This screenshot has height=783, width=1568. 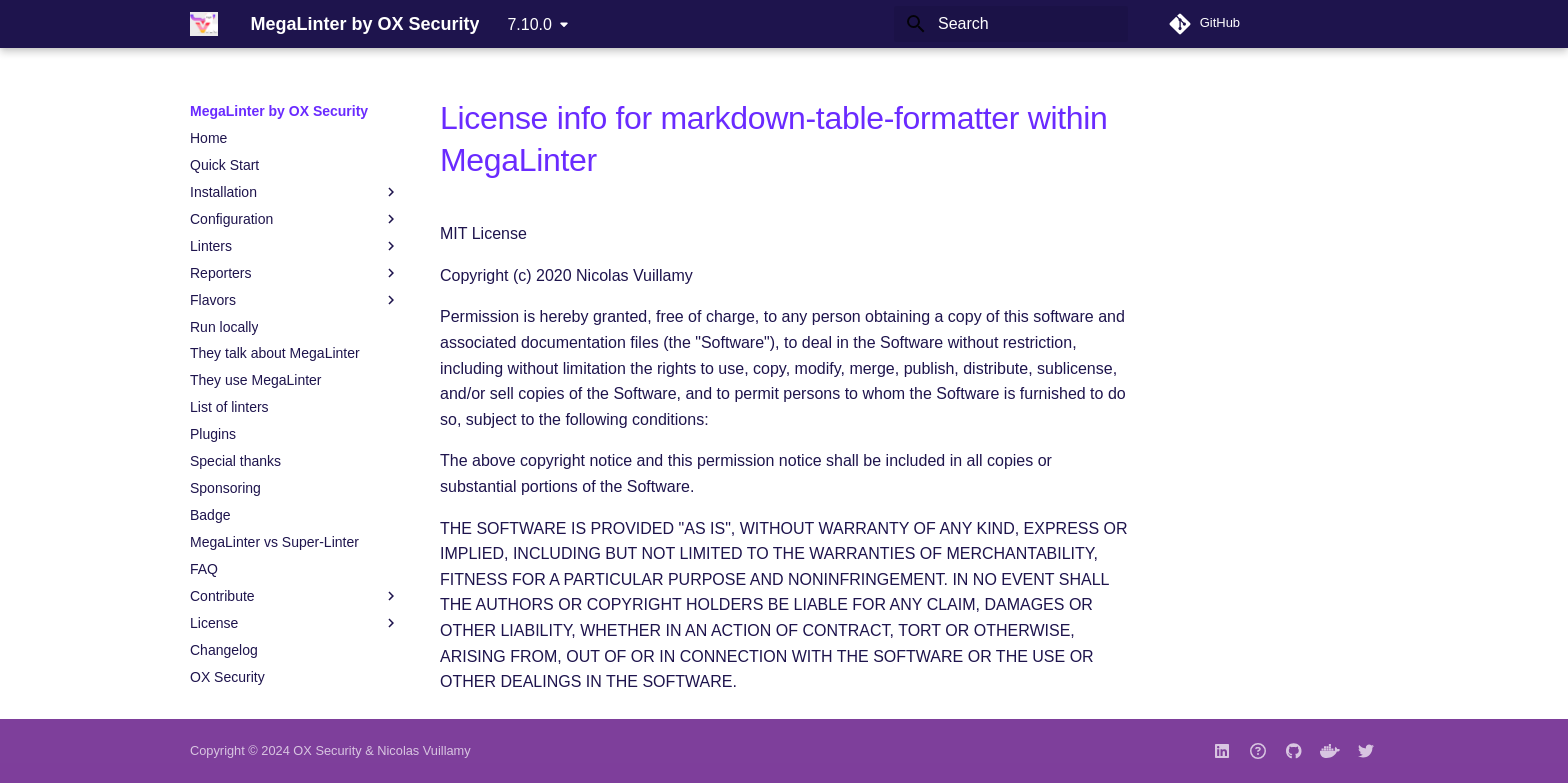 I want to click on OX Security, so click(x=327, y=750).